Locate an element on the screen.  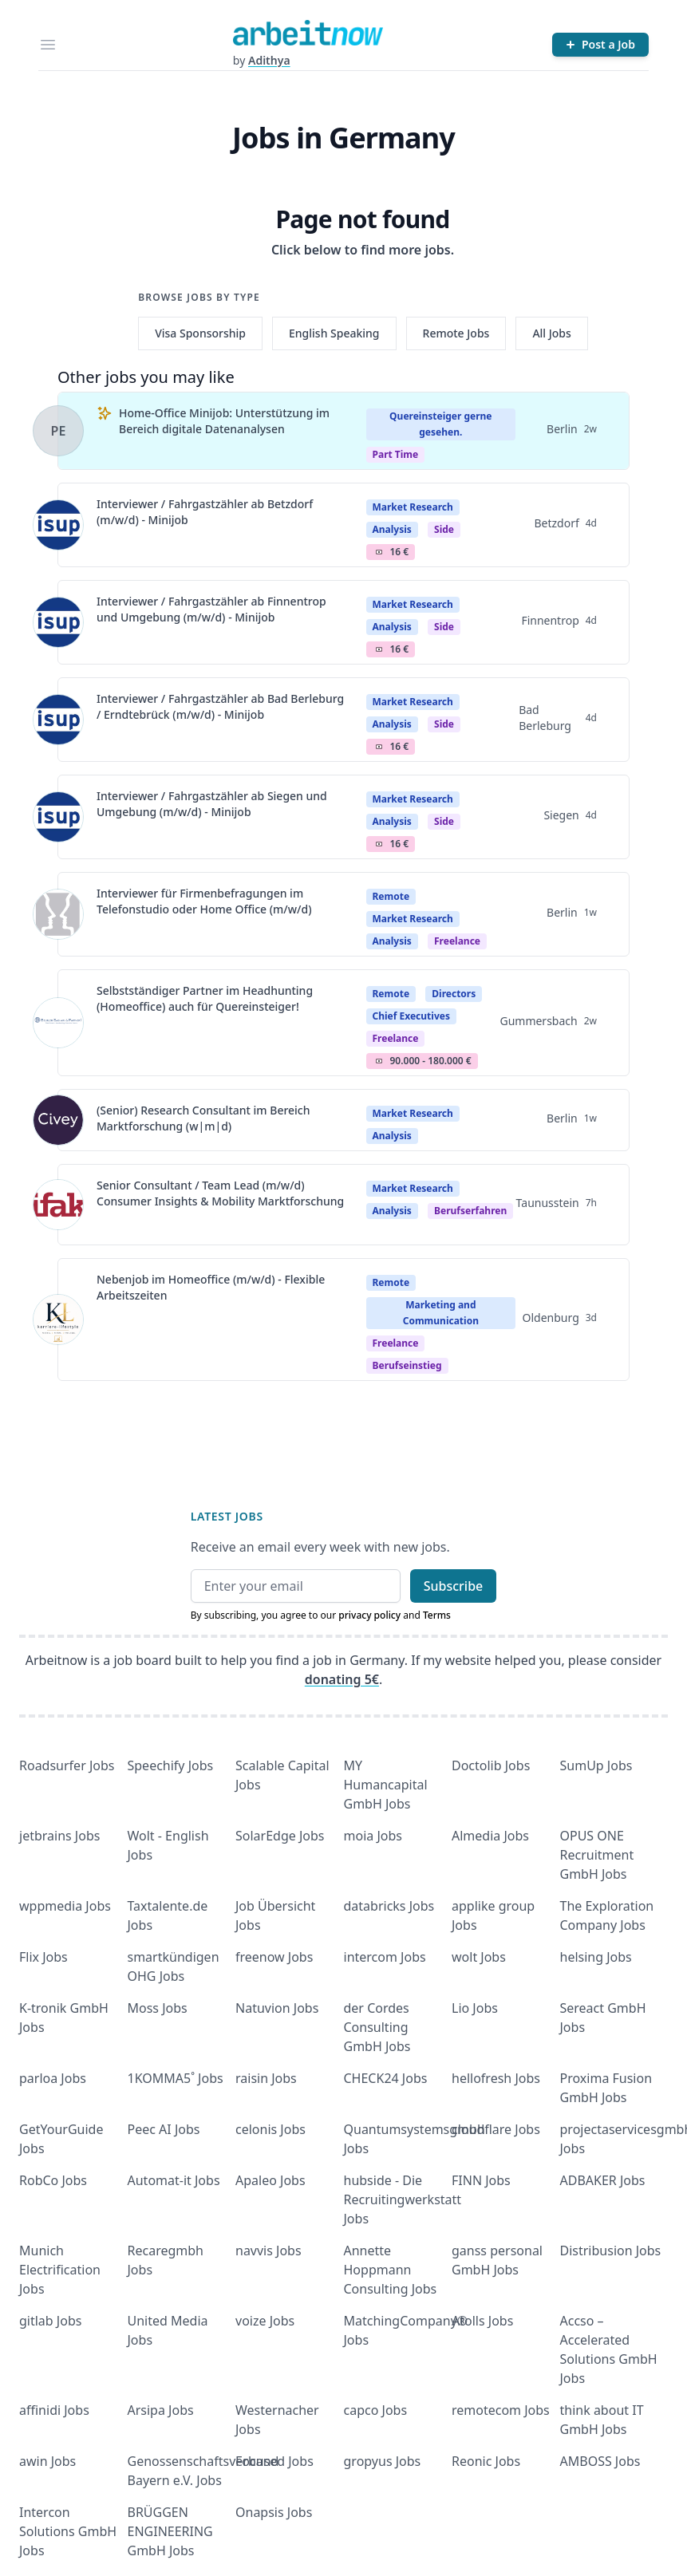
Analysis is located at coordinates (392, 529).